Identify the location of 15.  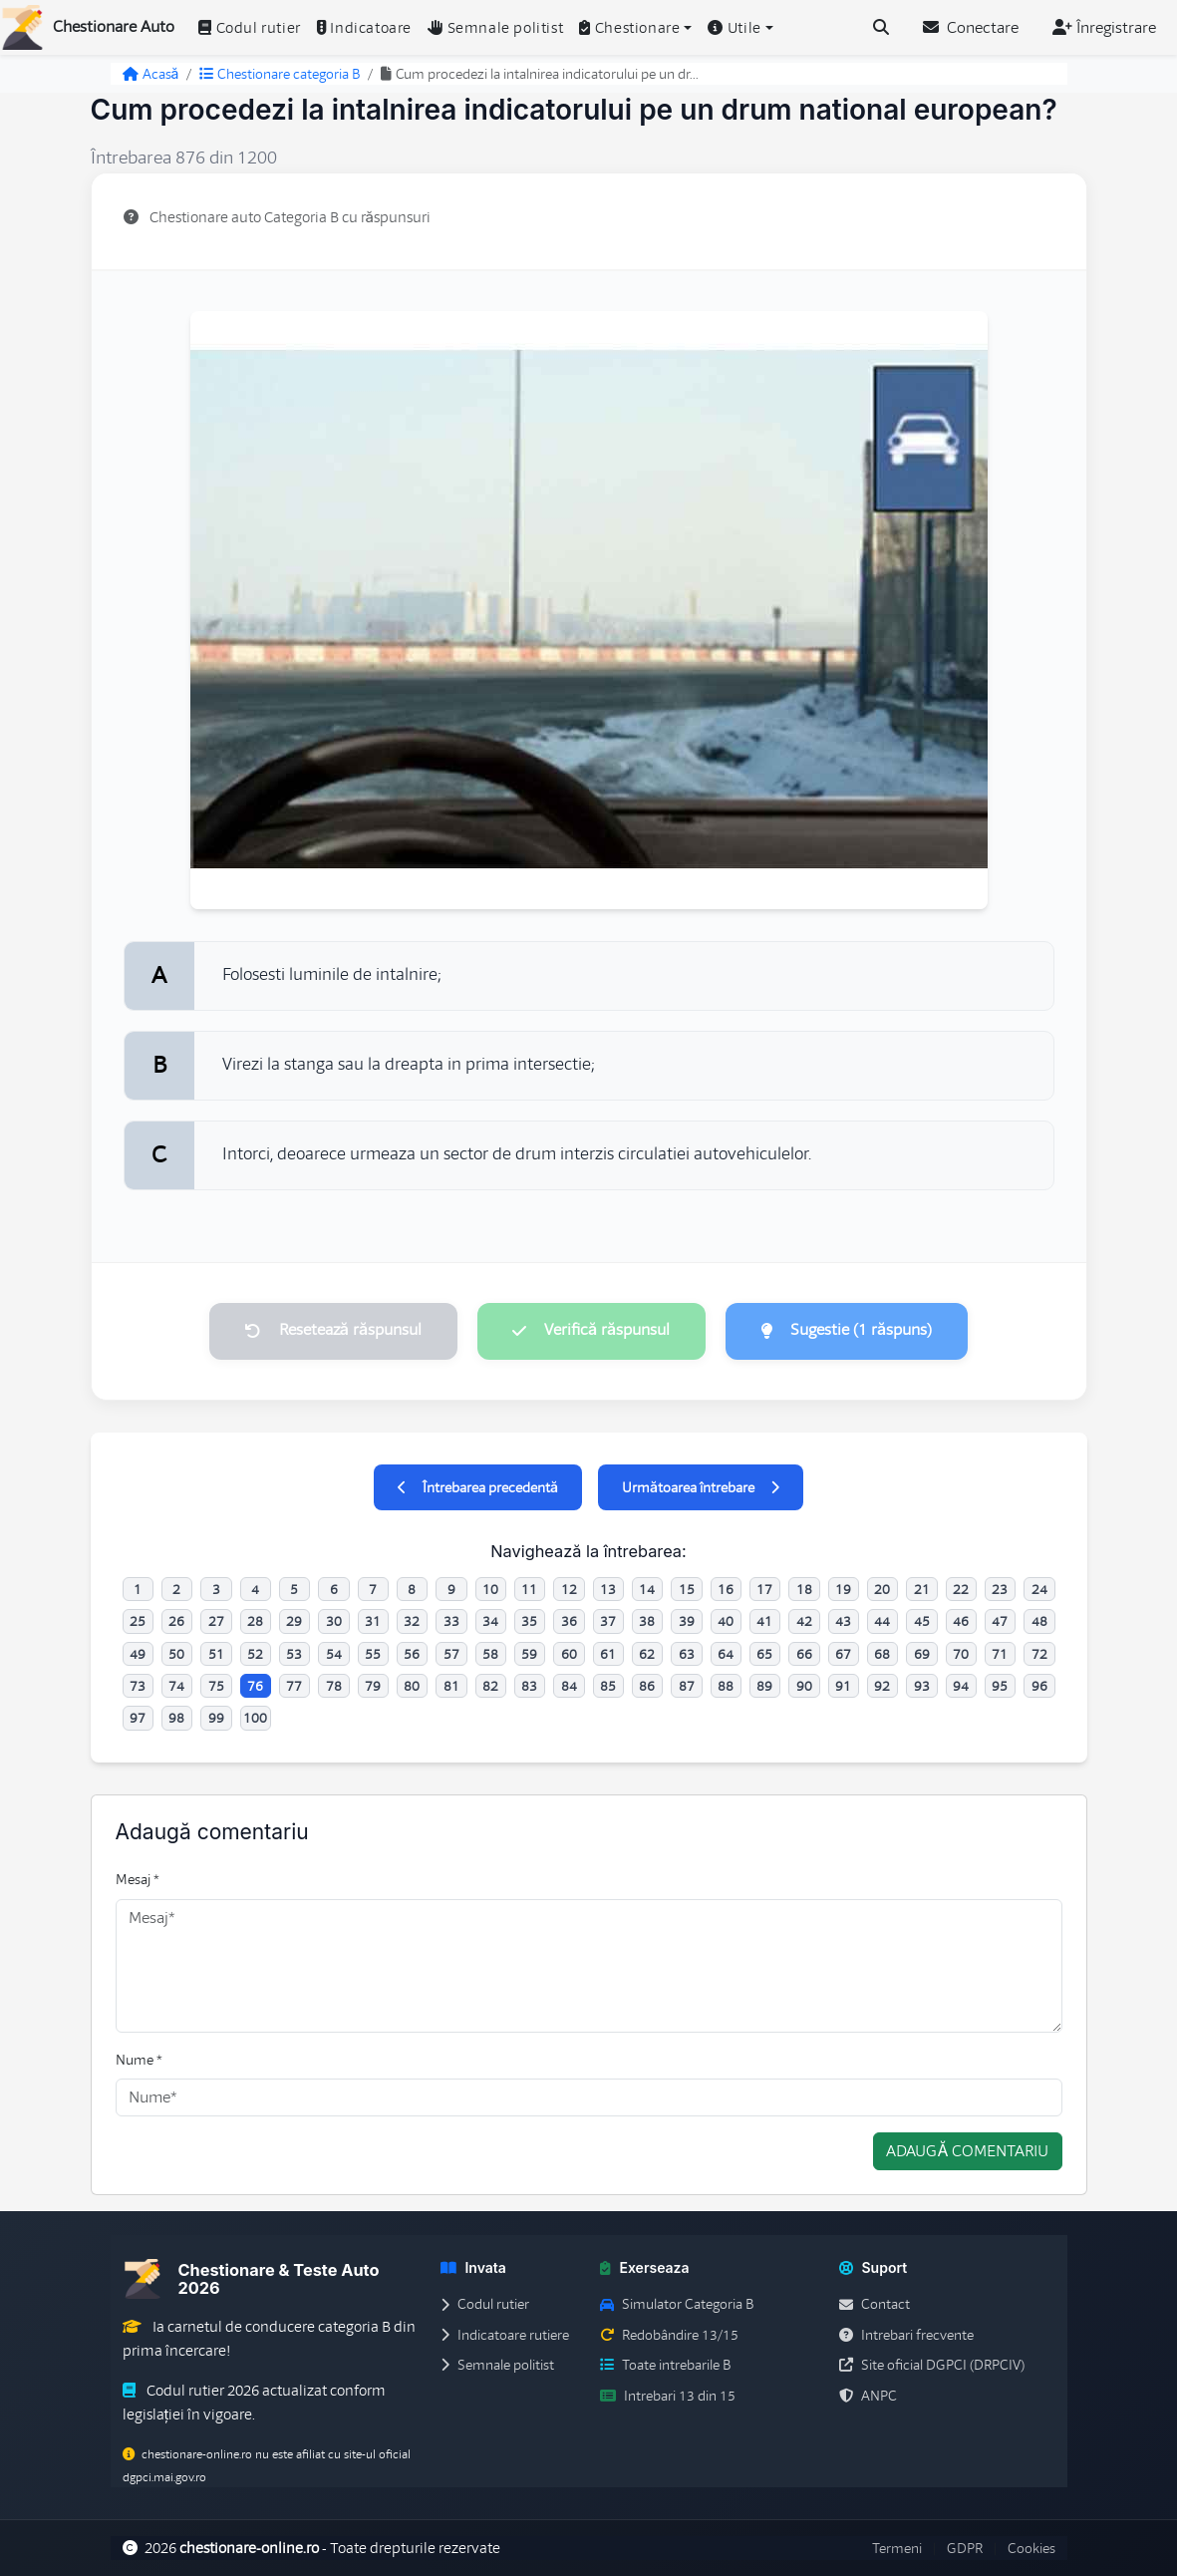
(687, 1589).